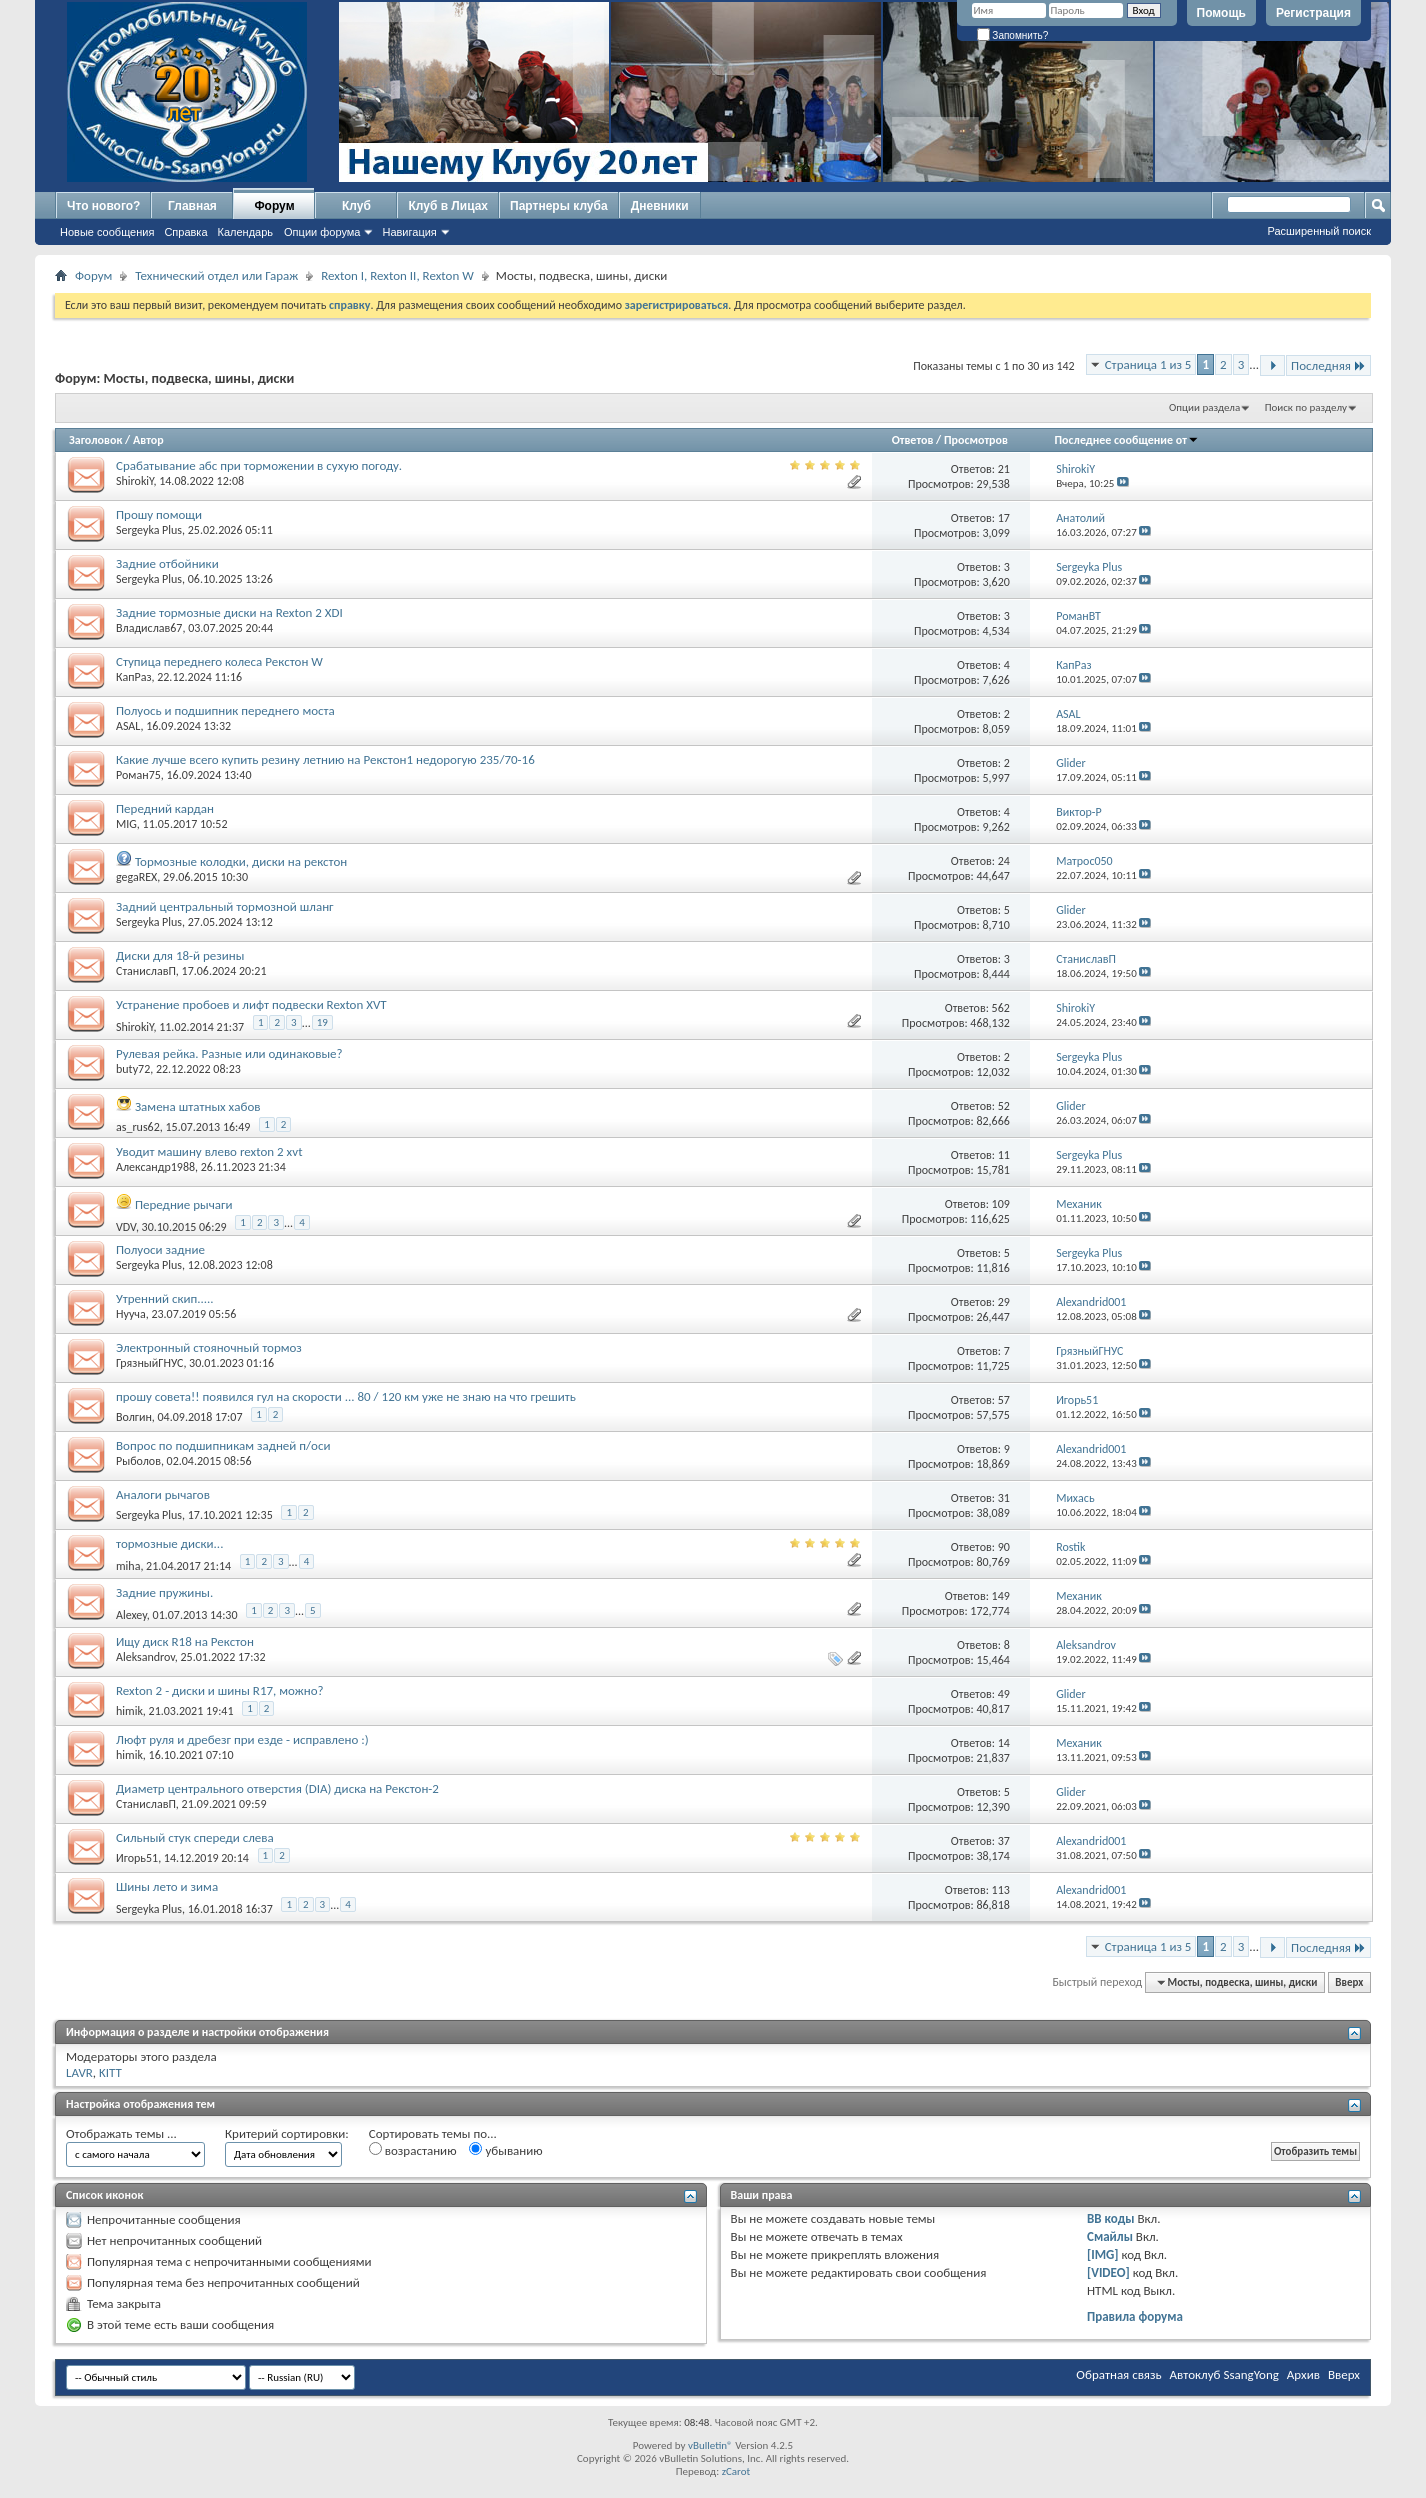 The height and width of the screenshot is (2498, 1426). Describe the element at coordinates (1004, 1106) in the screenshot. I see `52` at that location.